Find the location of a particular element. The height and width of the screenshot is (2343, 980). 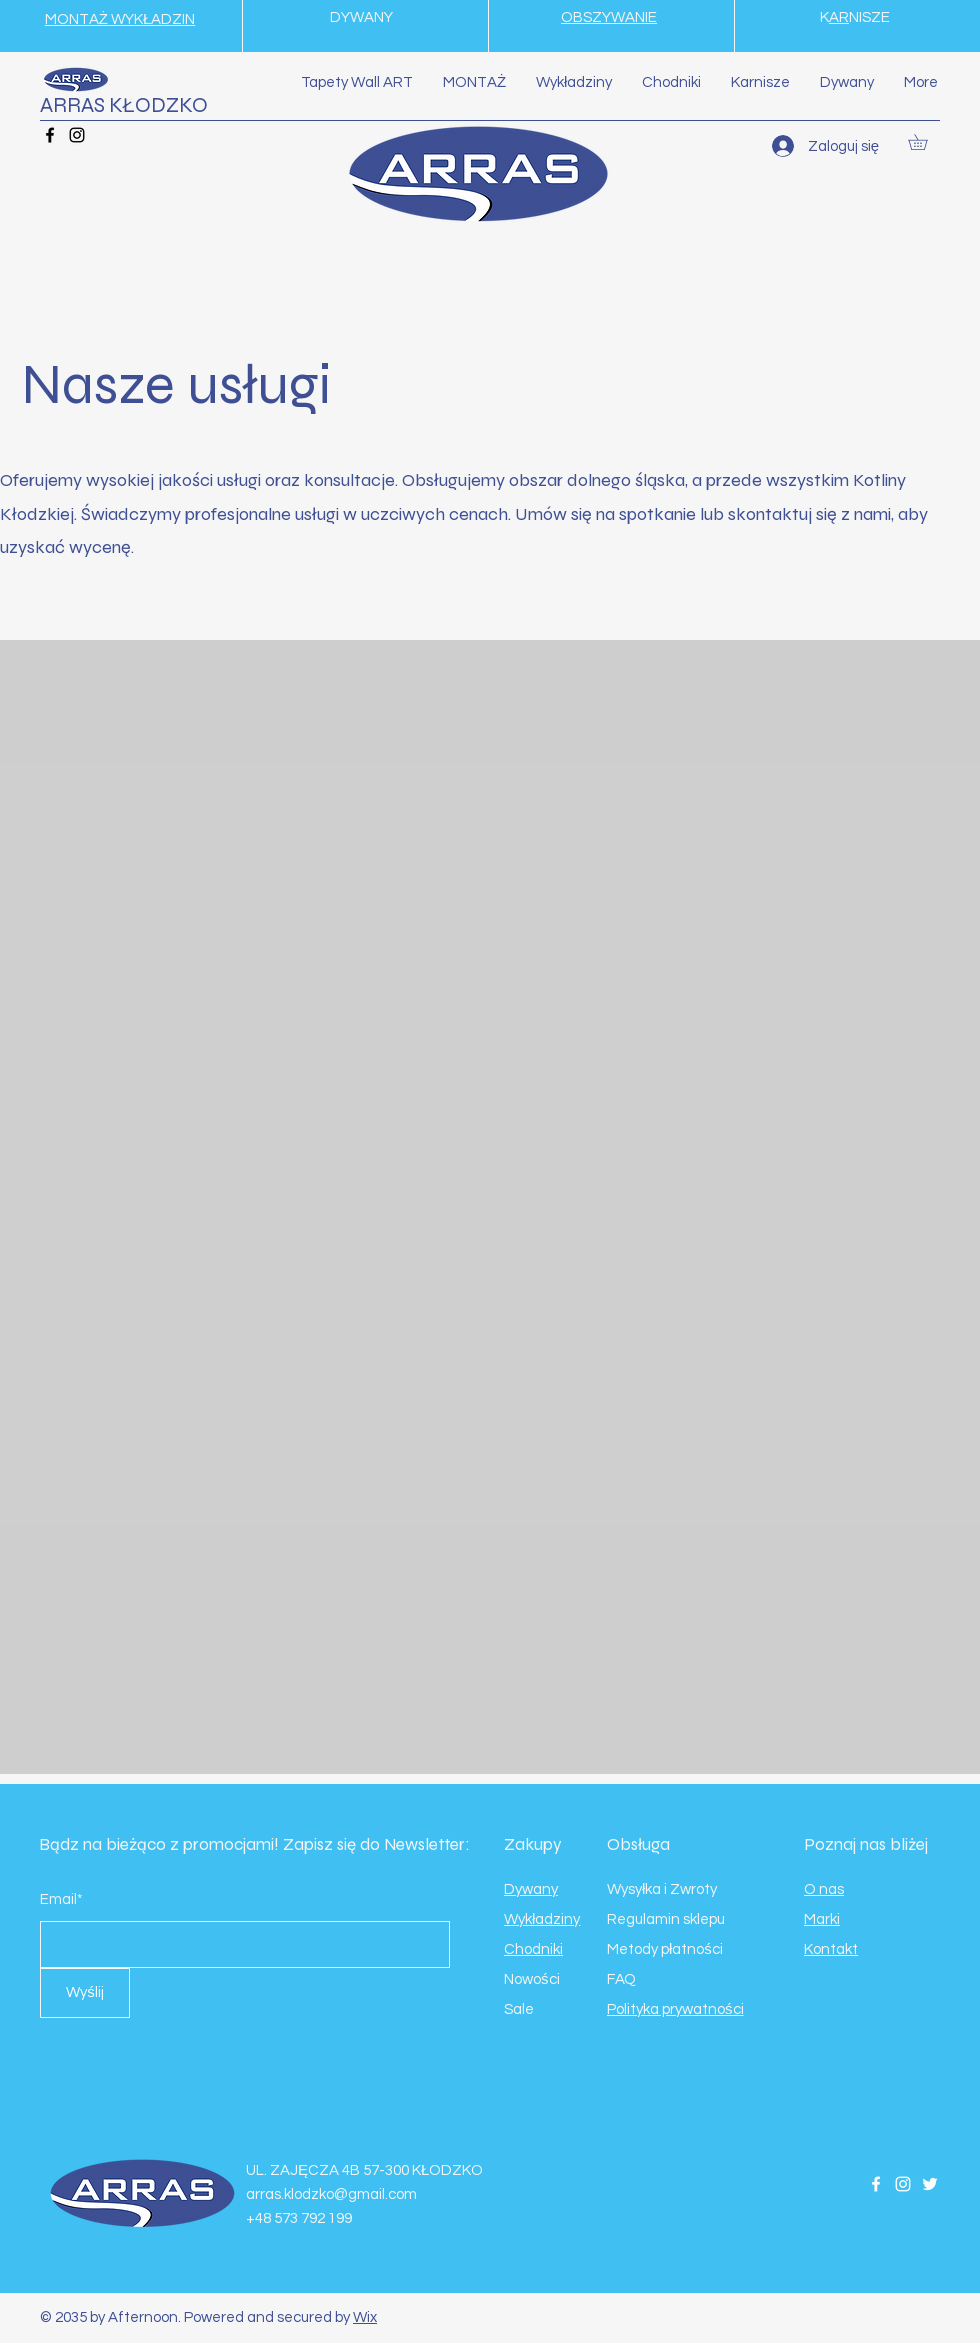

[button] is located at coordinates (925, 142).